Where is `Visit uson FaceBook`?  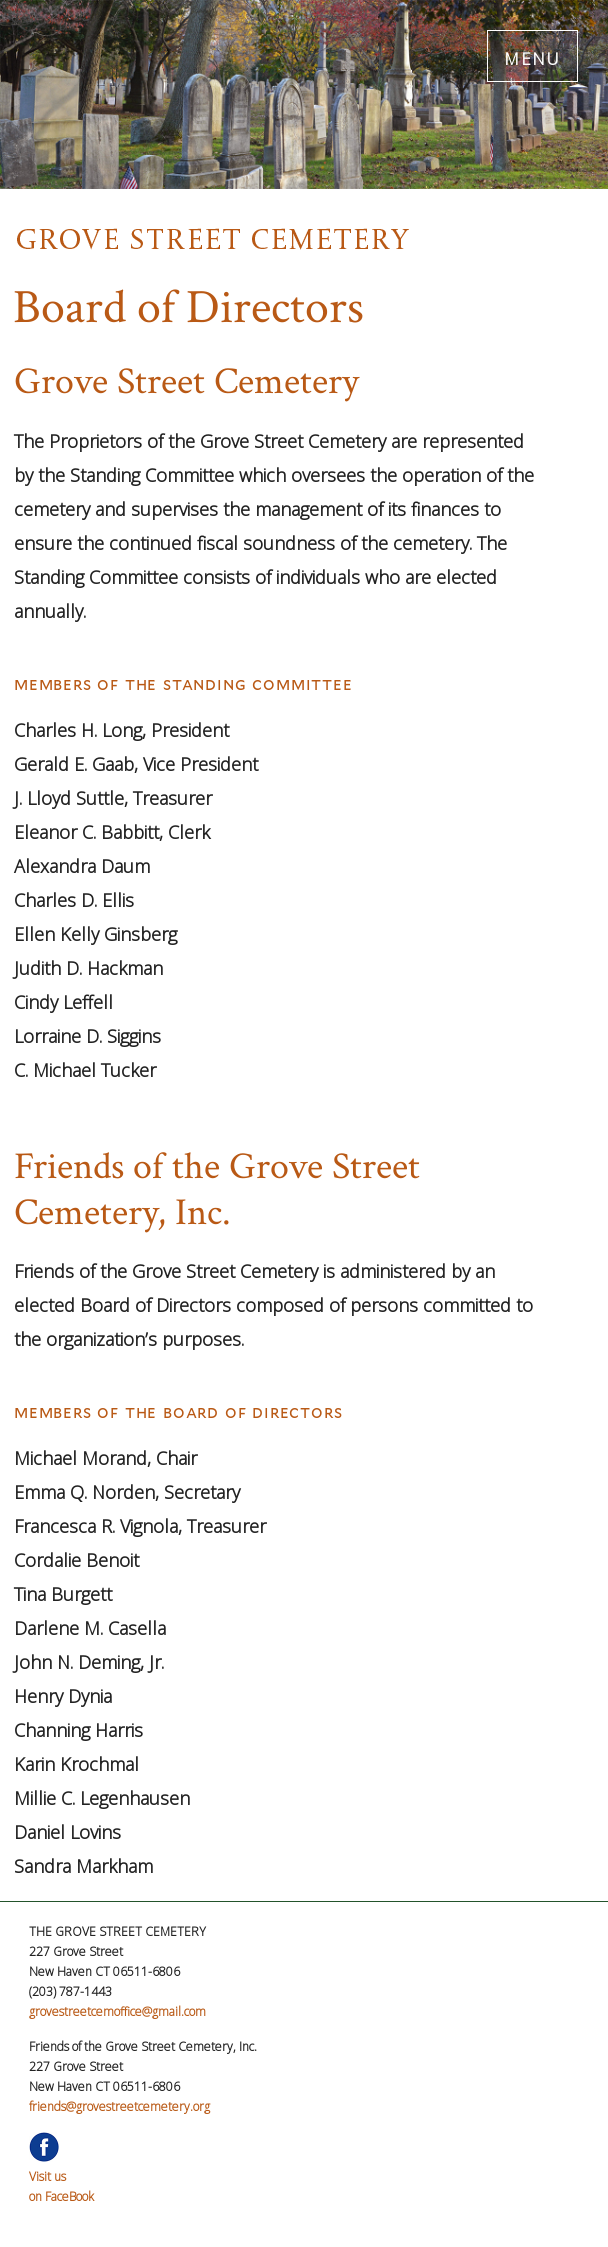 Visit uson FaceBook is located at coordinates (61, 2176).